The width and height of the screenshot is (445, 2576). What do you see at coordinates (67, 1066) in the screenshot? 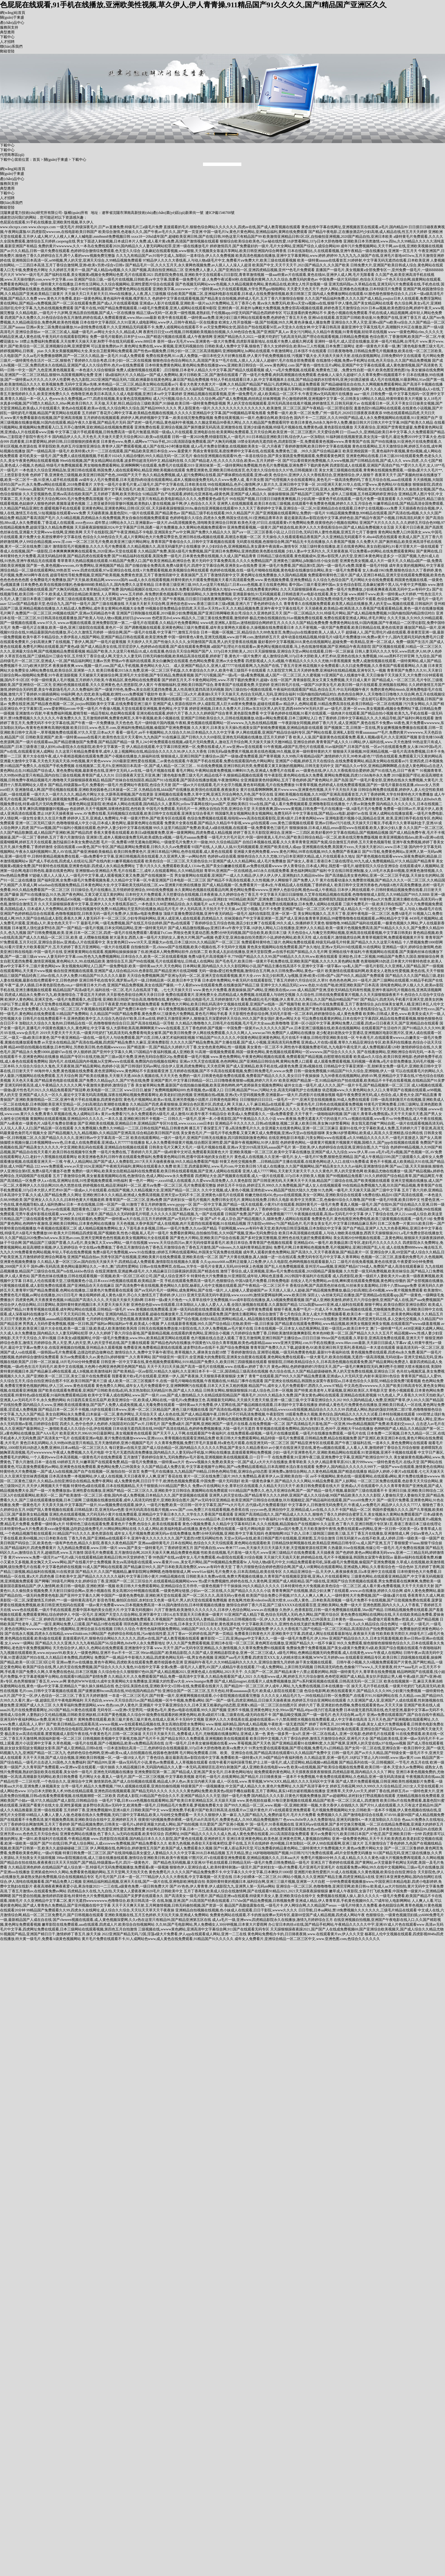
I see `久久综合久综合久久鬼色,天天夜夜骑,国产精品黄网站,色婷婷小说` at bounding box center [67, 1066].